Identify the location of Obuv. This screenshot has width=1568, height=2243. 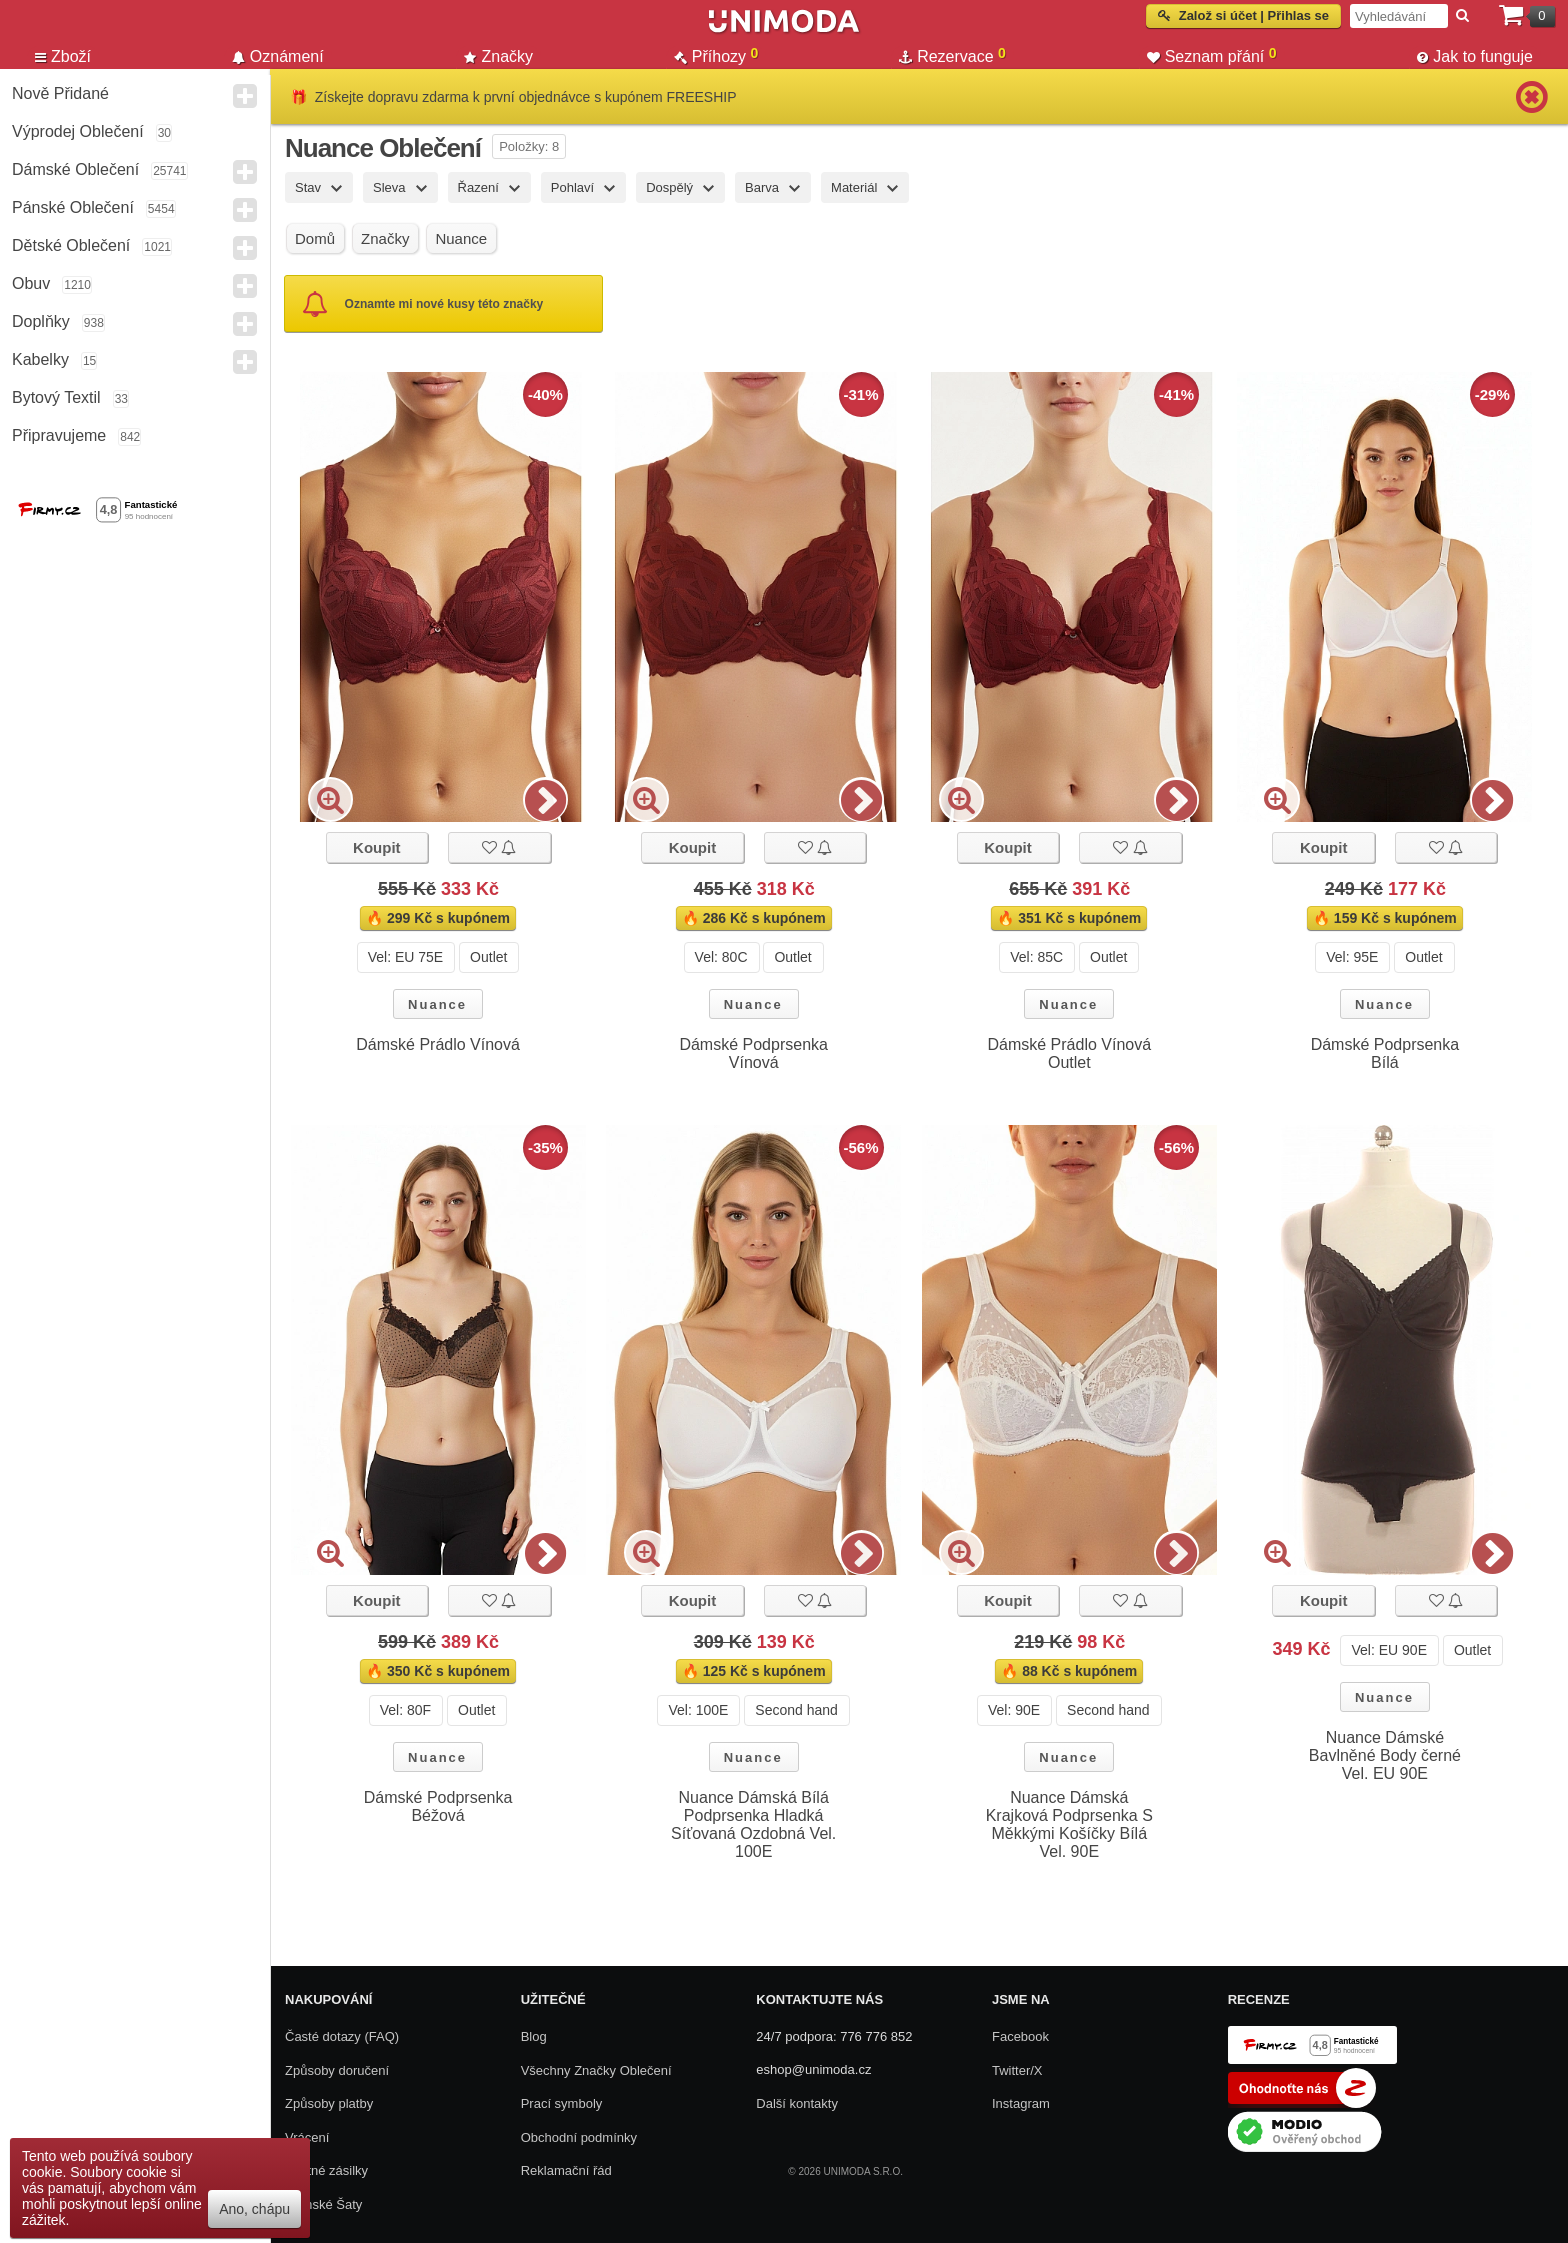
(31, 283).